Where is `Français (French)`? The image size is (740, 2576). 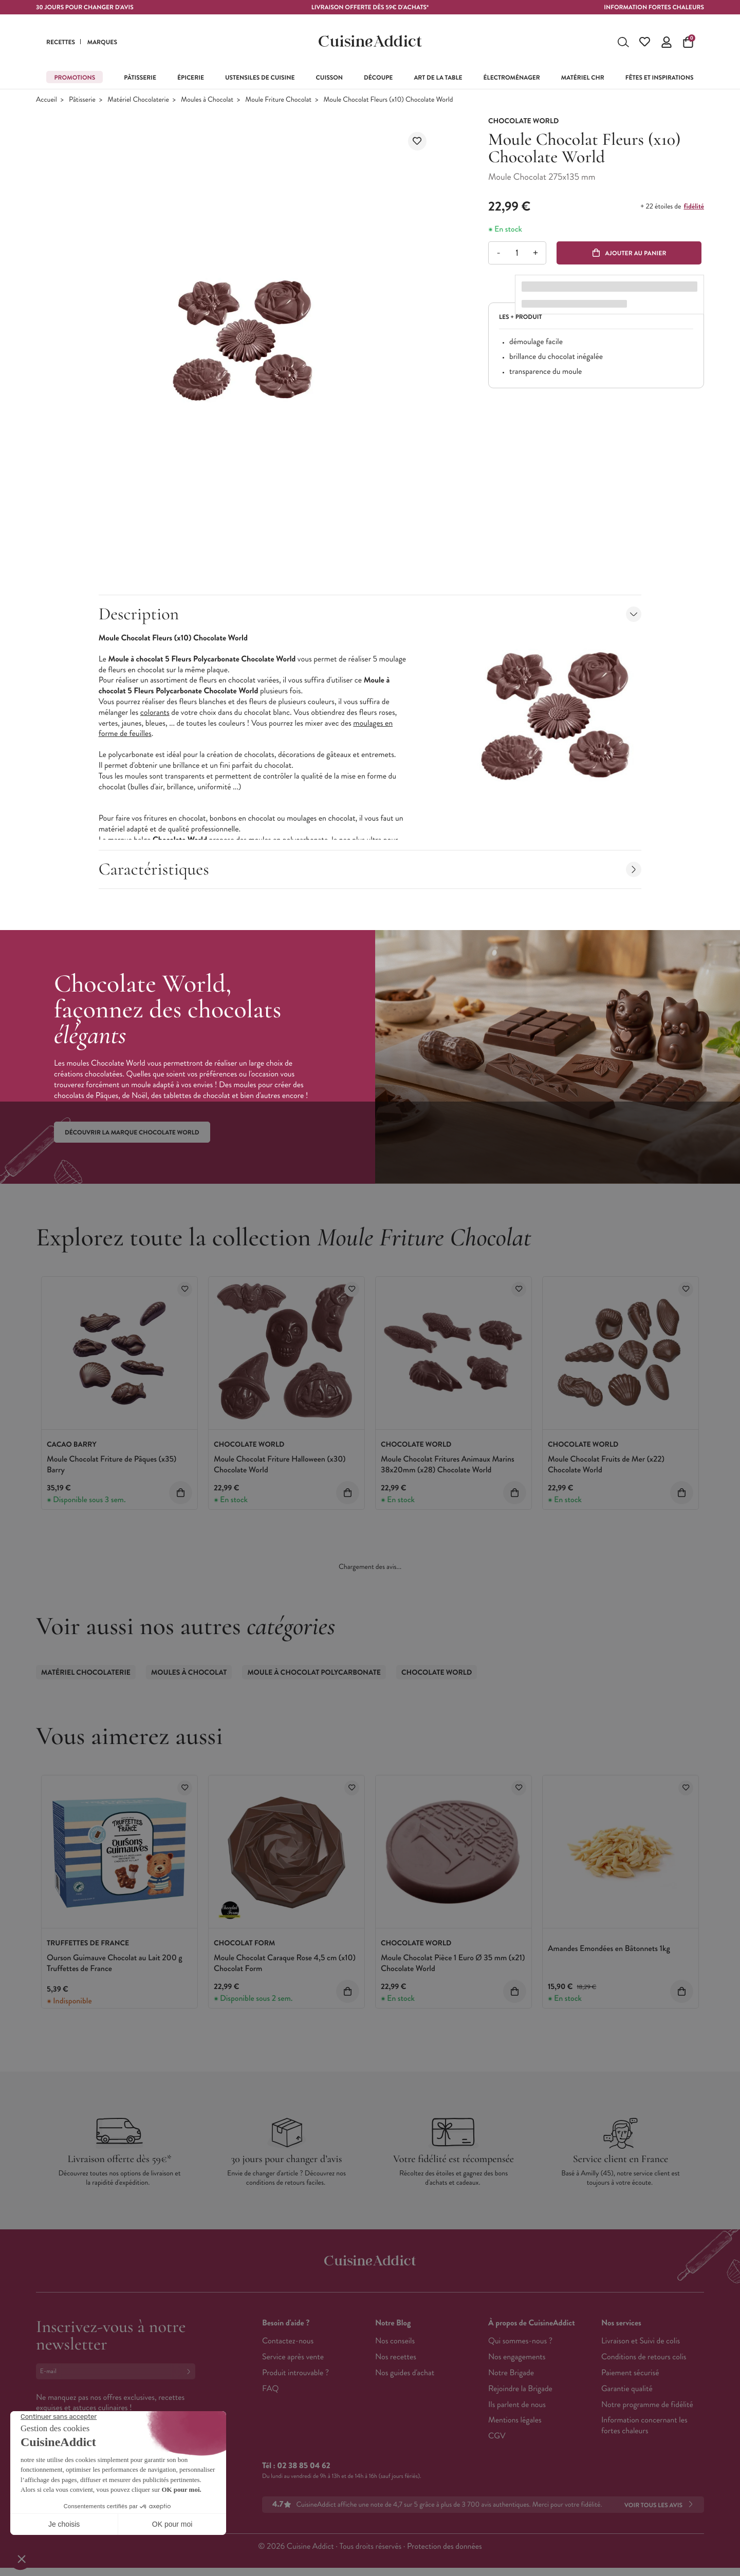 Français (French) is located at coordinates (74, 2473).